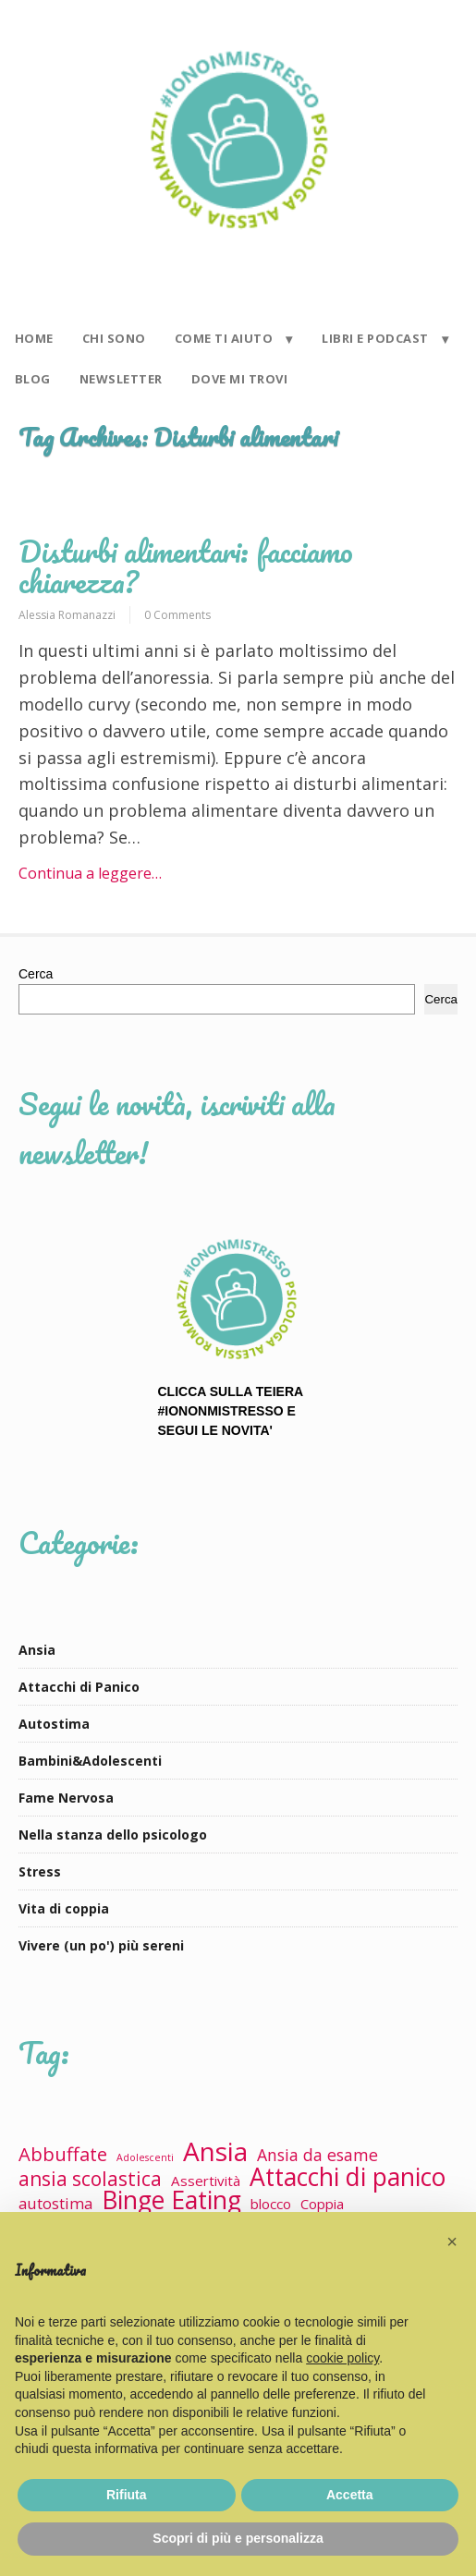 The height and width of the screenshot is (2576, 476). I want to click on Attacchi di panico [Attacchi di panico (23 elementi)], so click(347, 2177).